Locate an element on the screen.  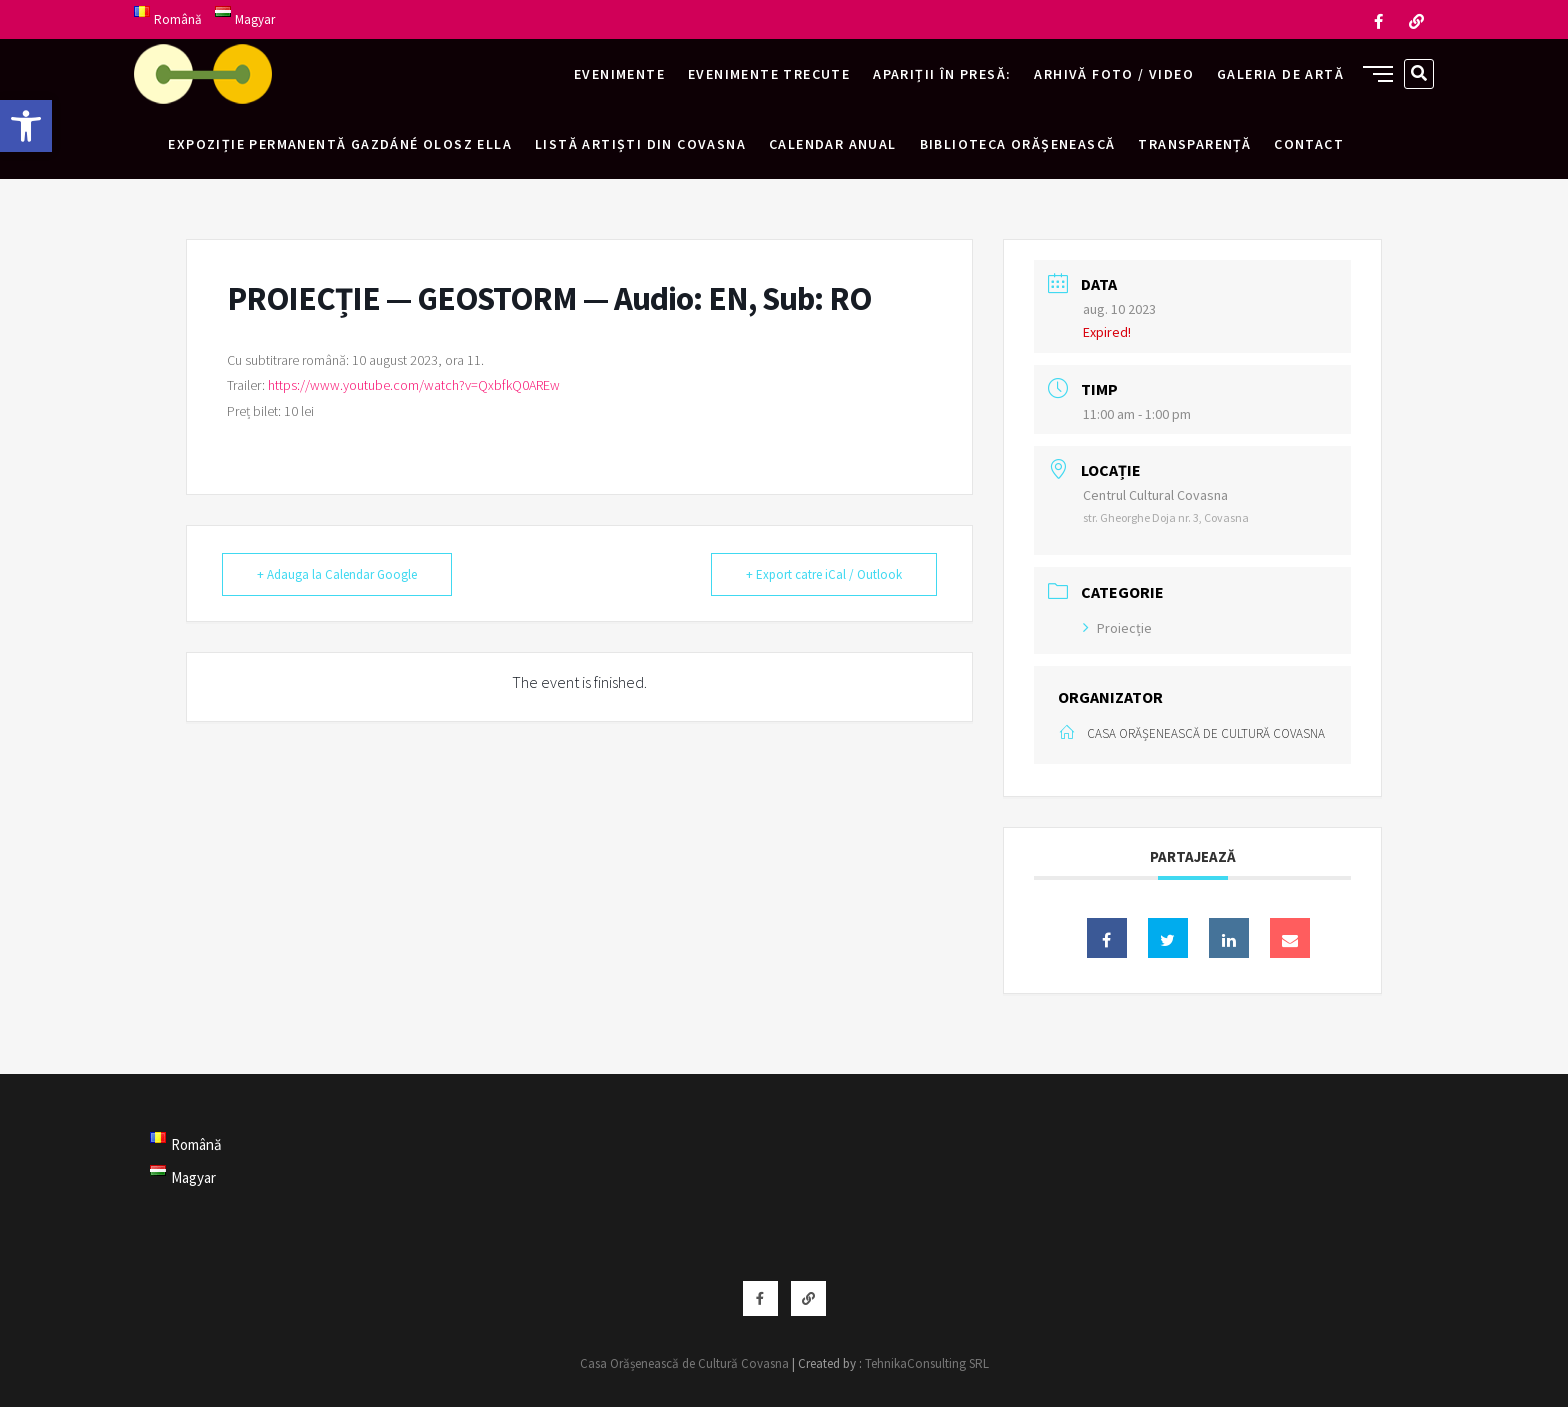
Listă artiști din Covasna is located at coordinates (640, 144).